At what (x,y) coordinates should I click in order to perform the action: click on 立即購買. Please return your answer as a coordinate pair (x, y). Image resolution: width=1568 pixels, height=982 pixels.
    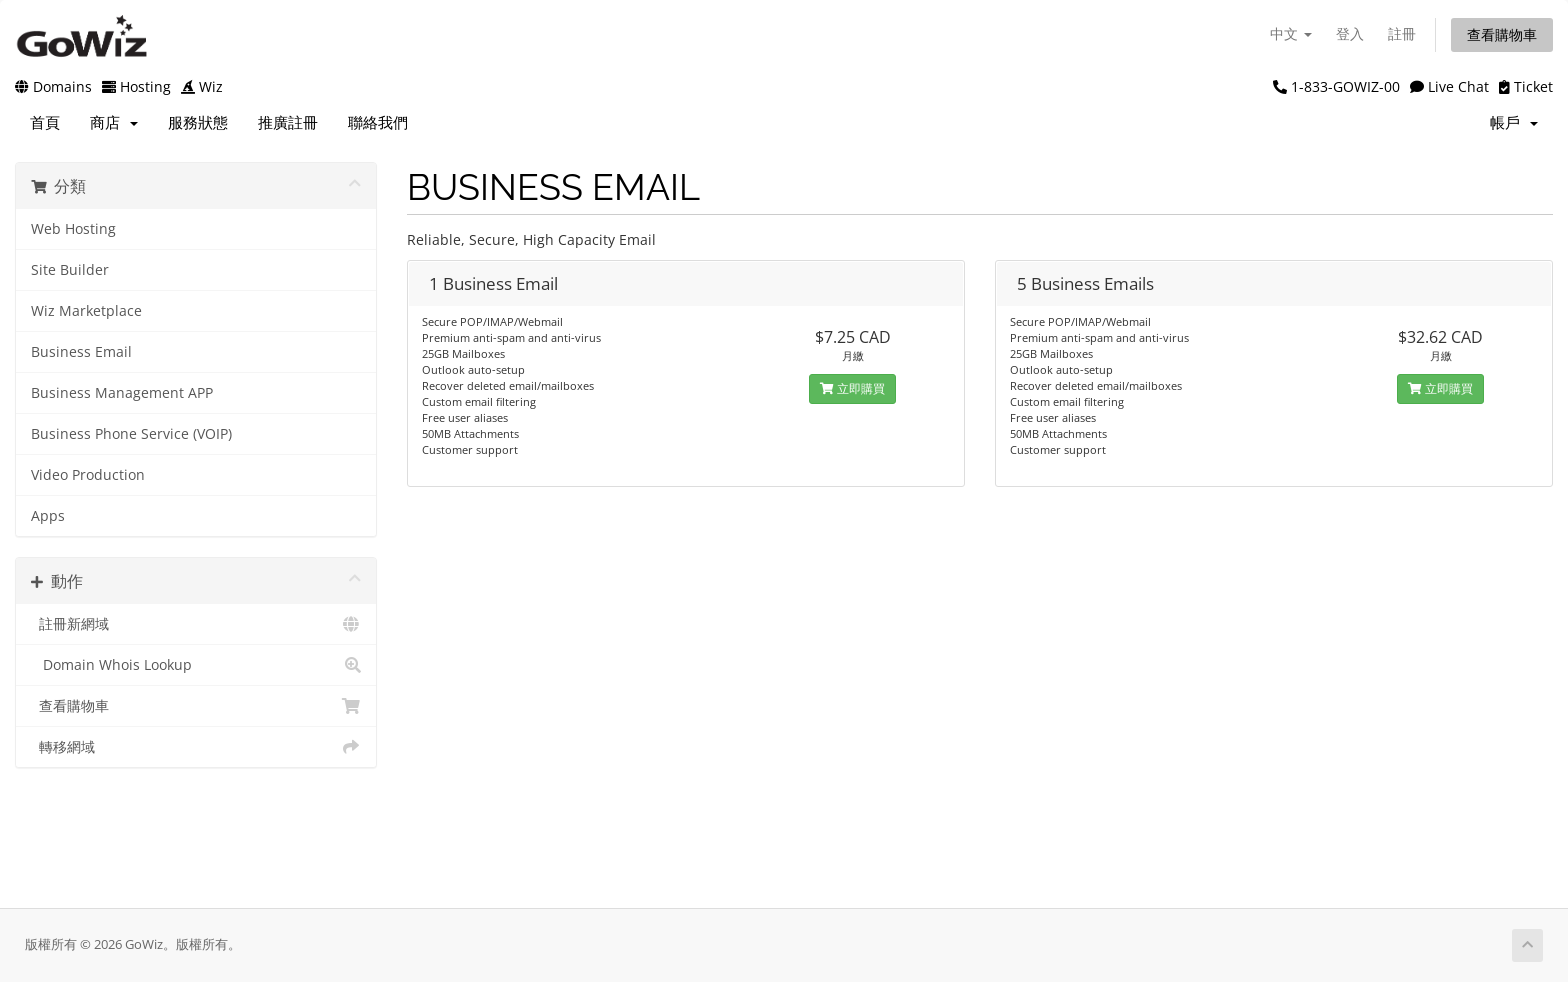
    Looking at the image, I should click on (852, 388).